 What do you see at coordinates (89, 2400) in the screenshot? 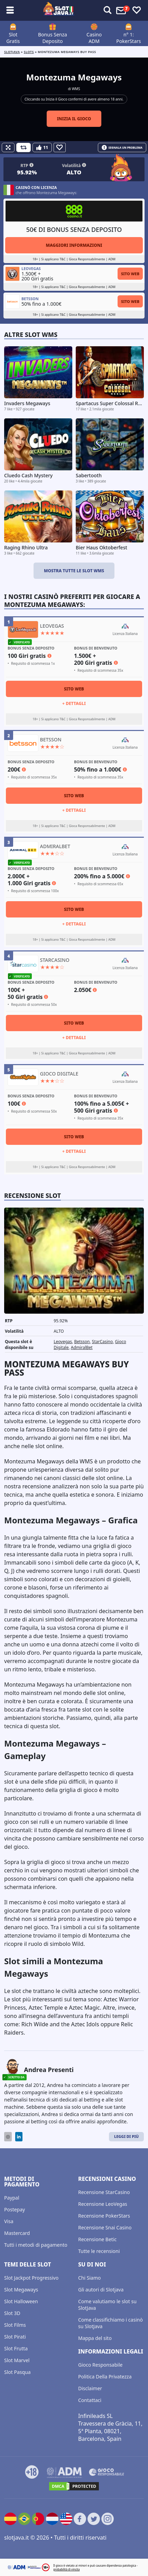
I see `Contattaci` at bounding box center [89, 2400].